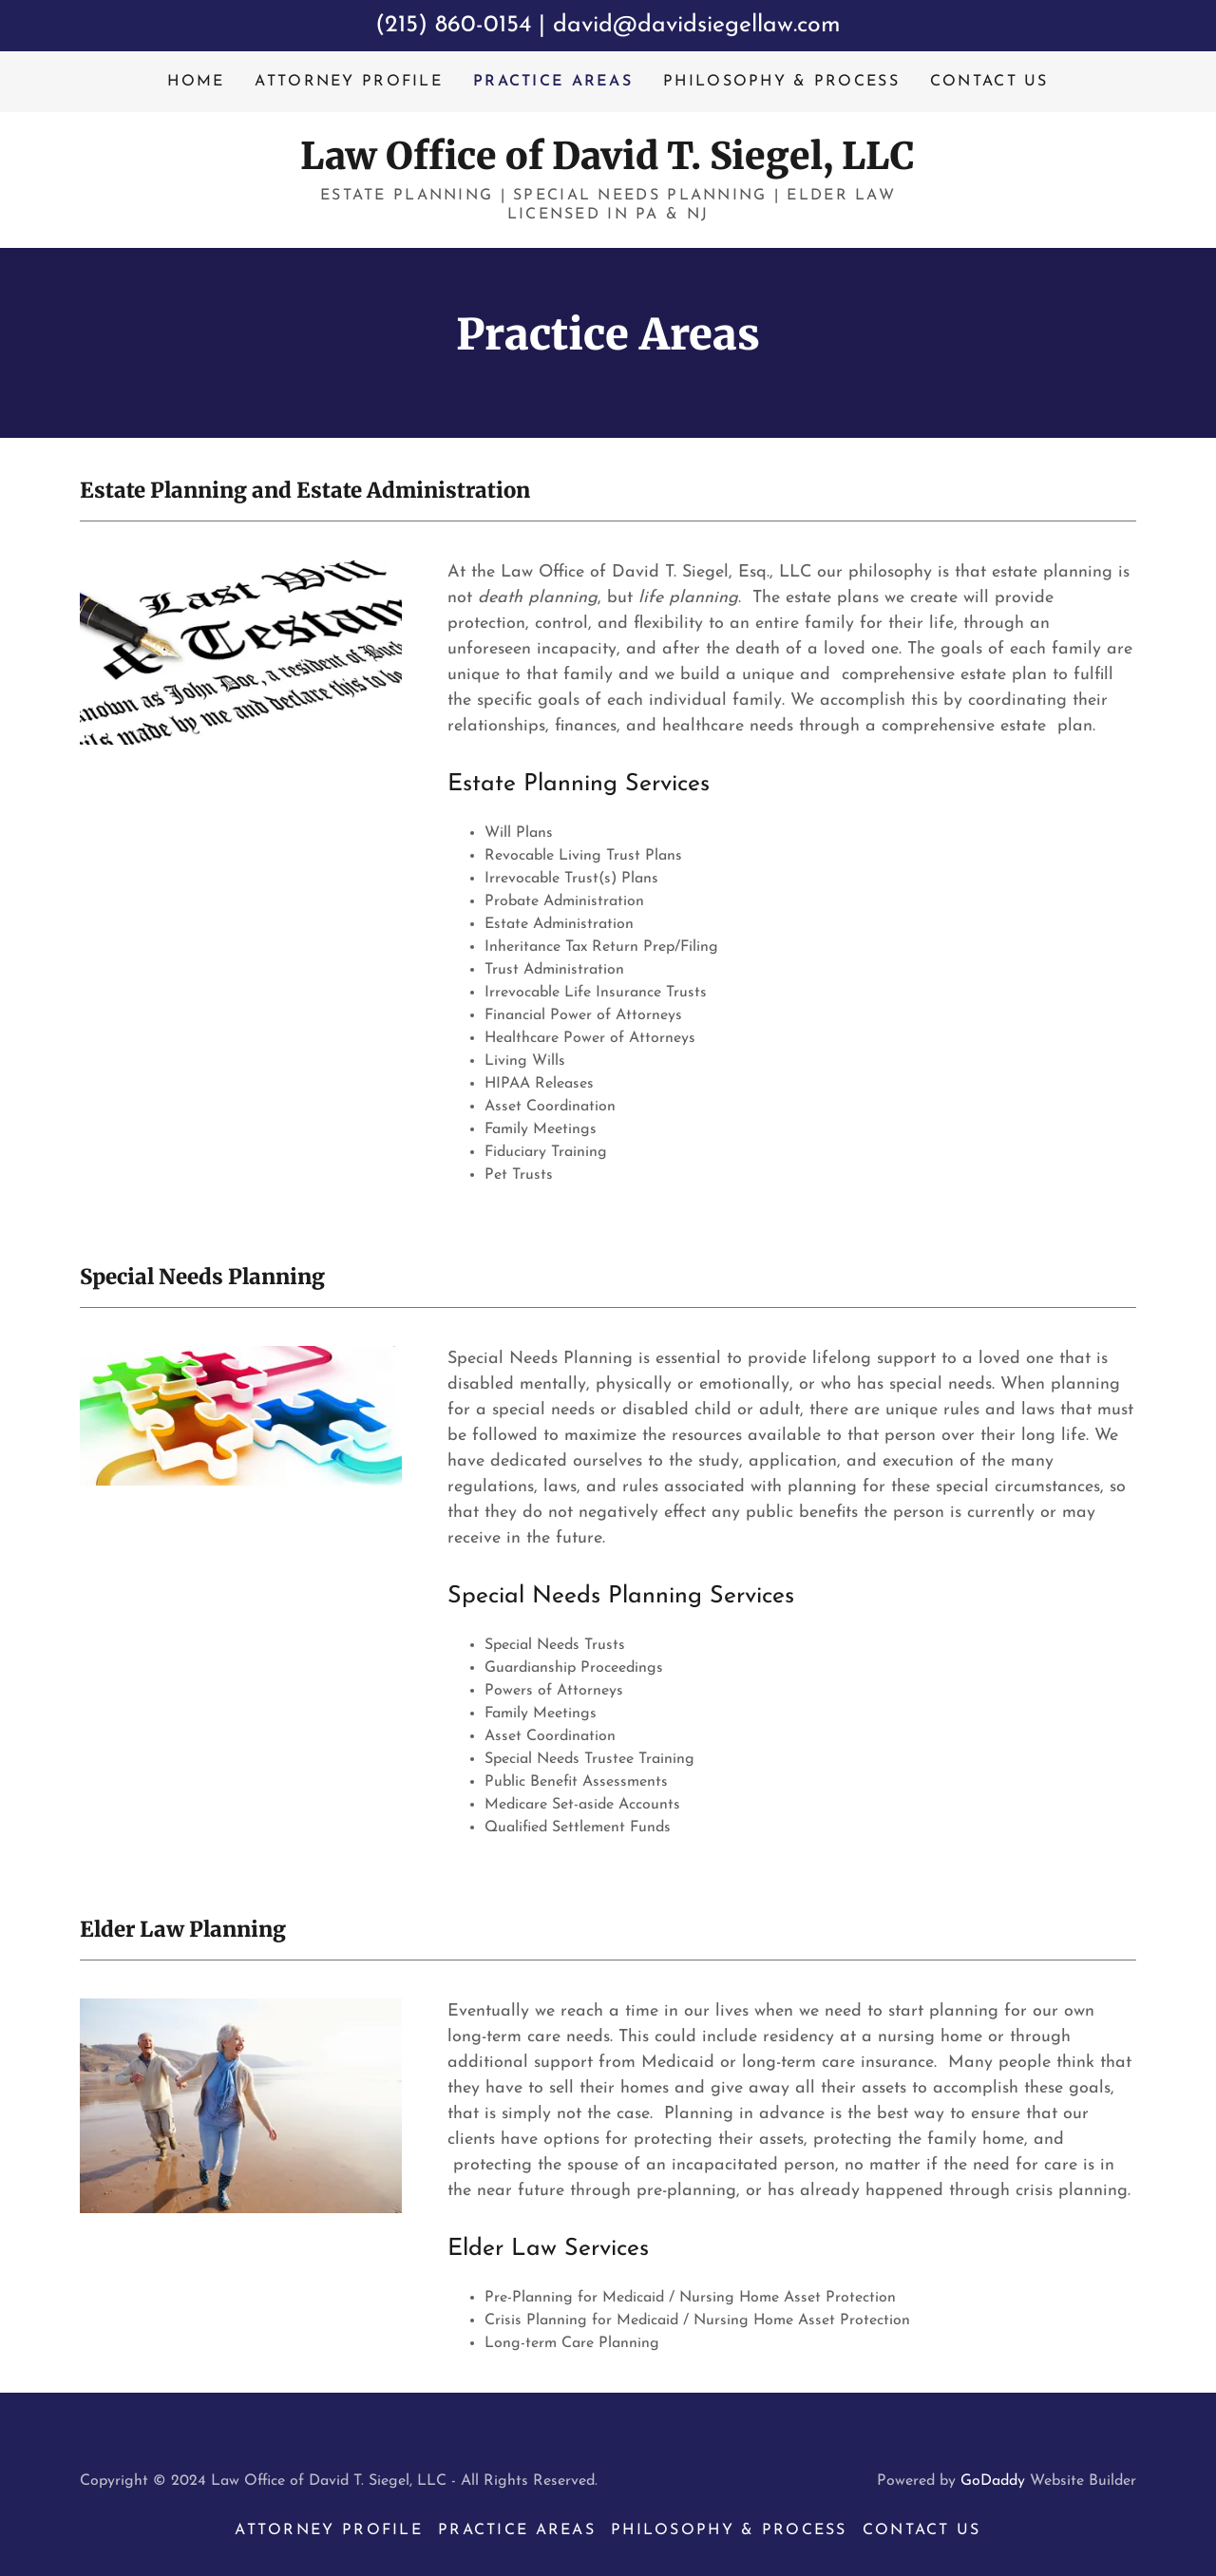 The image size is (1216, 2576). Describe the element at coordinates (553, 81) in the screenshot. I see `Practice Areas [link]` at that location.